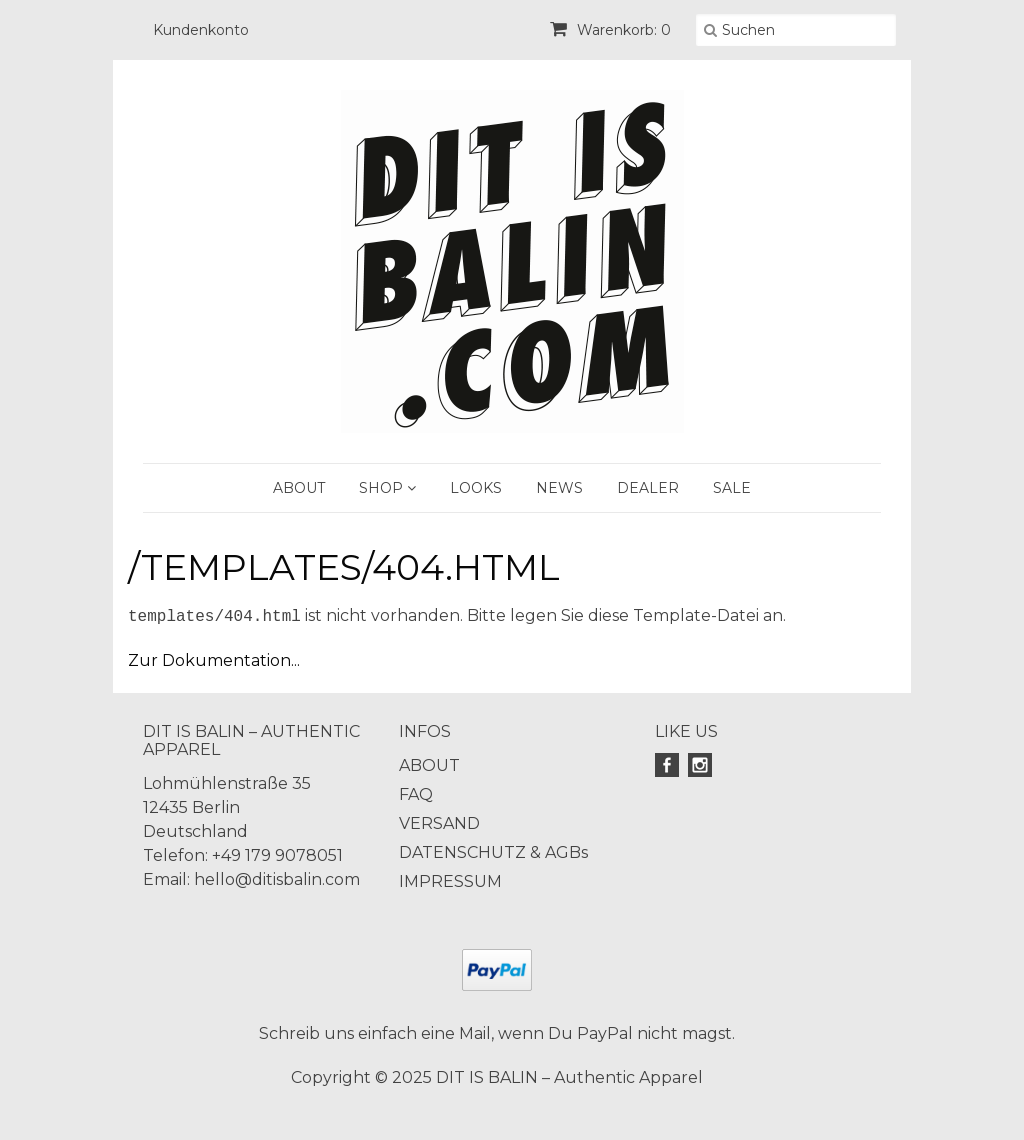 The width and height of the screenshot is (1024, 1140). What do you see at coordinates (648, 488) in the screenshot?
I see `DEALER` at bounding box center [648, 488].